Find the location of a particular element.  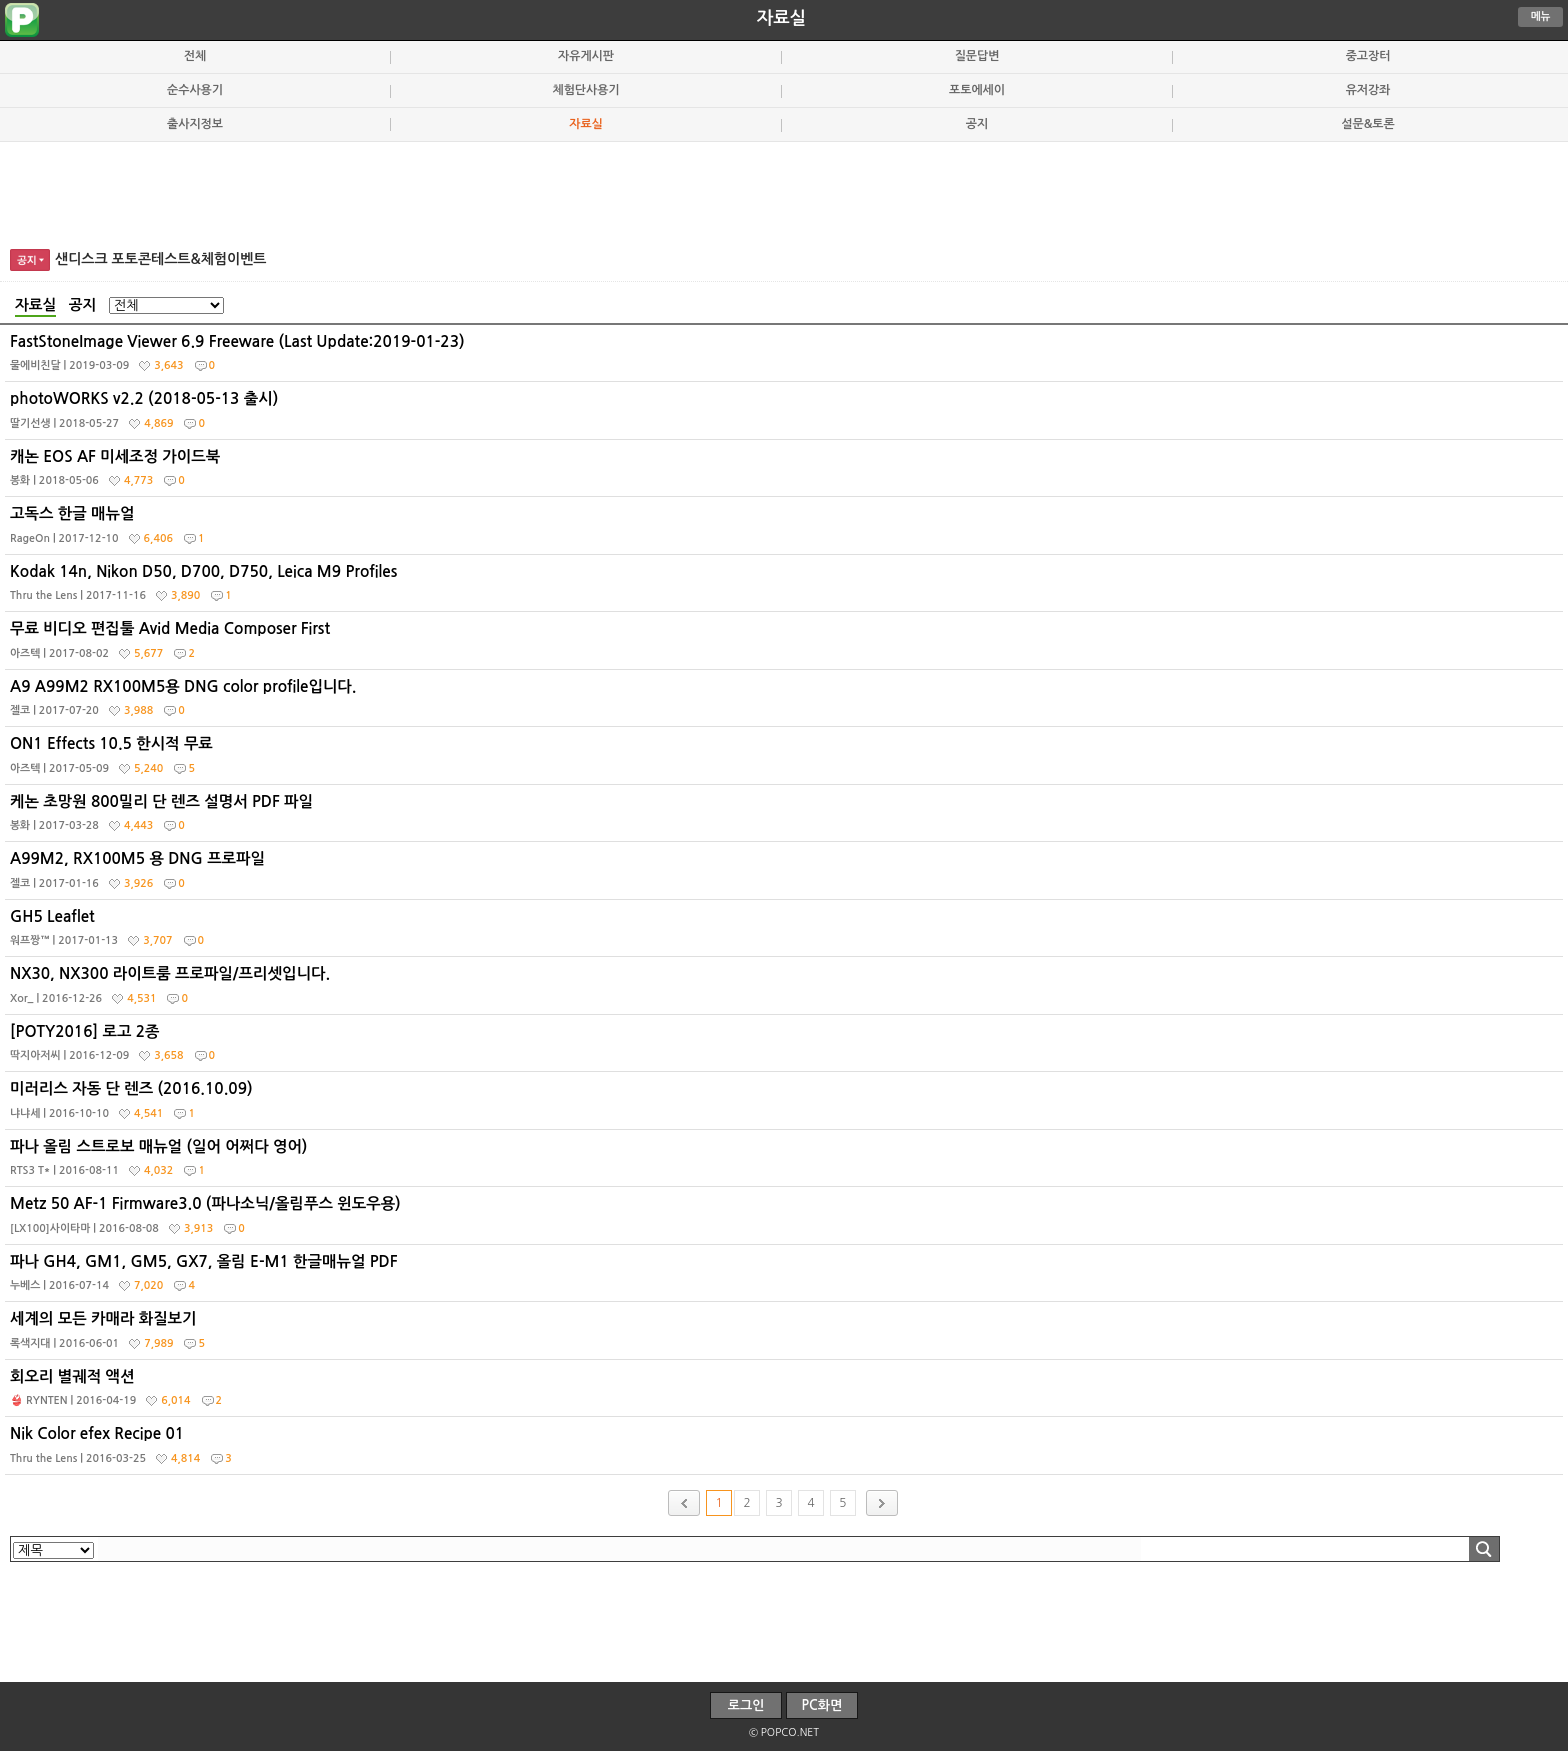

A99M2, RX100M5 용 DNG 프로파일 is located at coordinates (786, 875).